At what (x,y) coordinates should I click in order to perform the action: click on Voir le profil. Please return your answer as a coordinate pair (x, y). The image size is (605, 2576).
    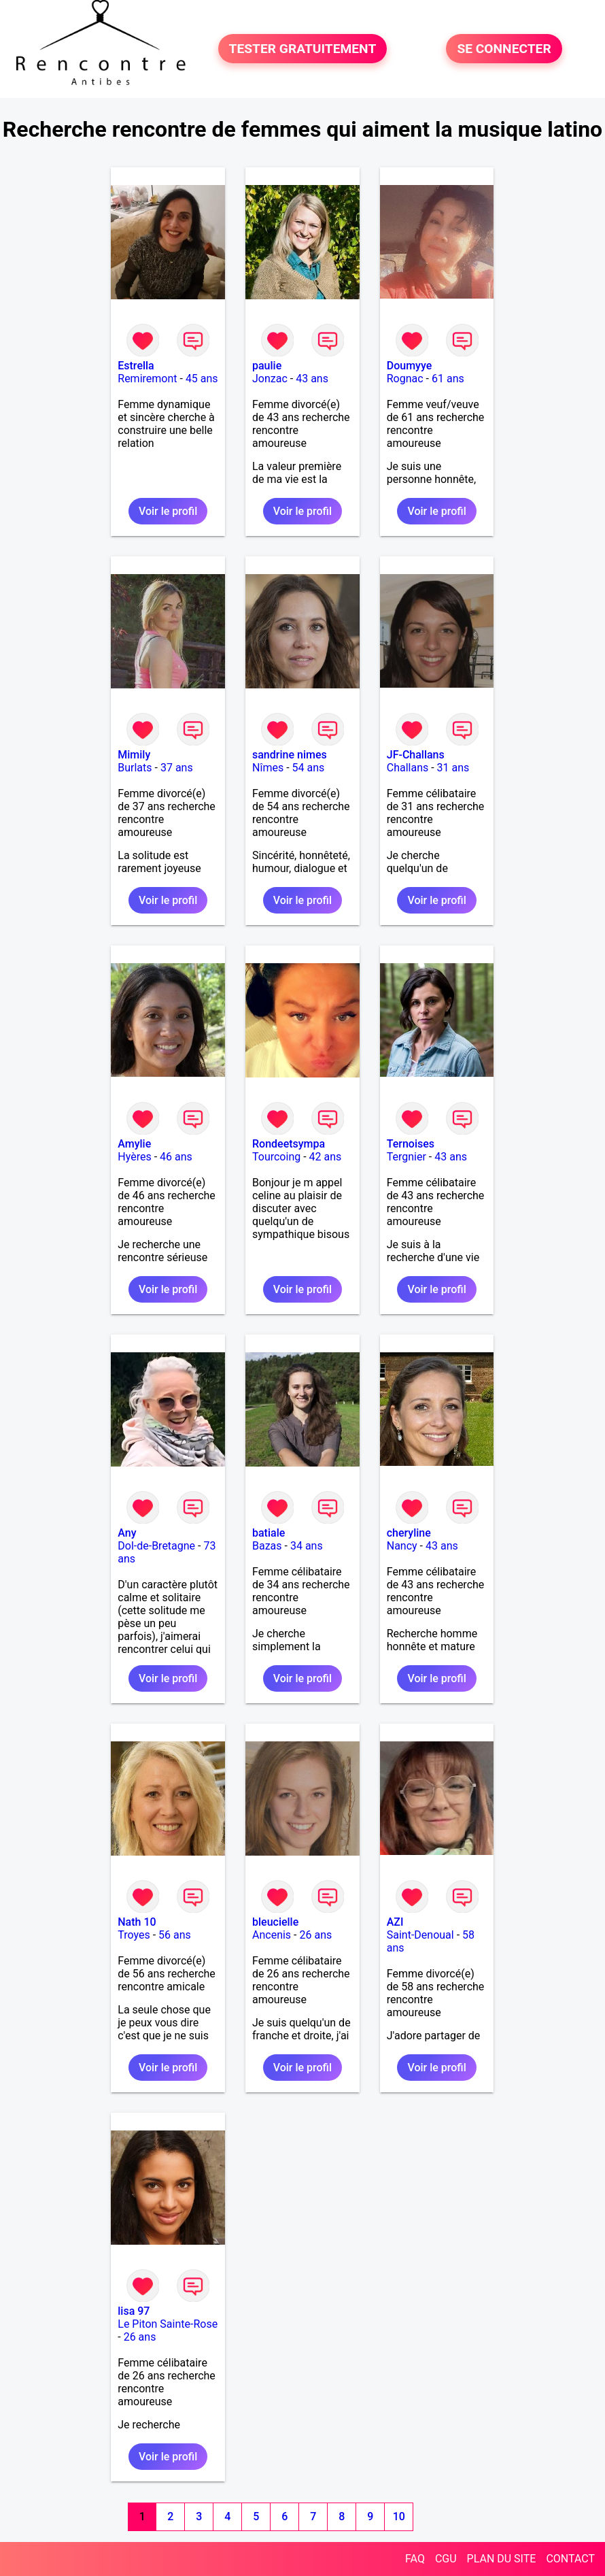
    Looking at the image, I should click on (168, 511).